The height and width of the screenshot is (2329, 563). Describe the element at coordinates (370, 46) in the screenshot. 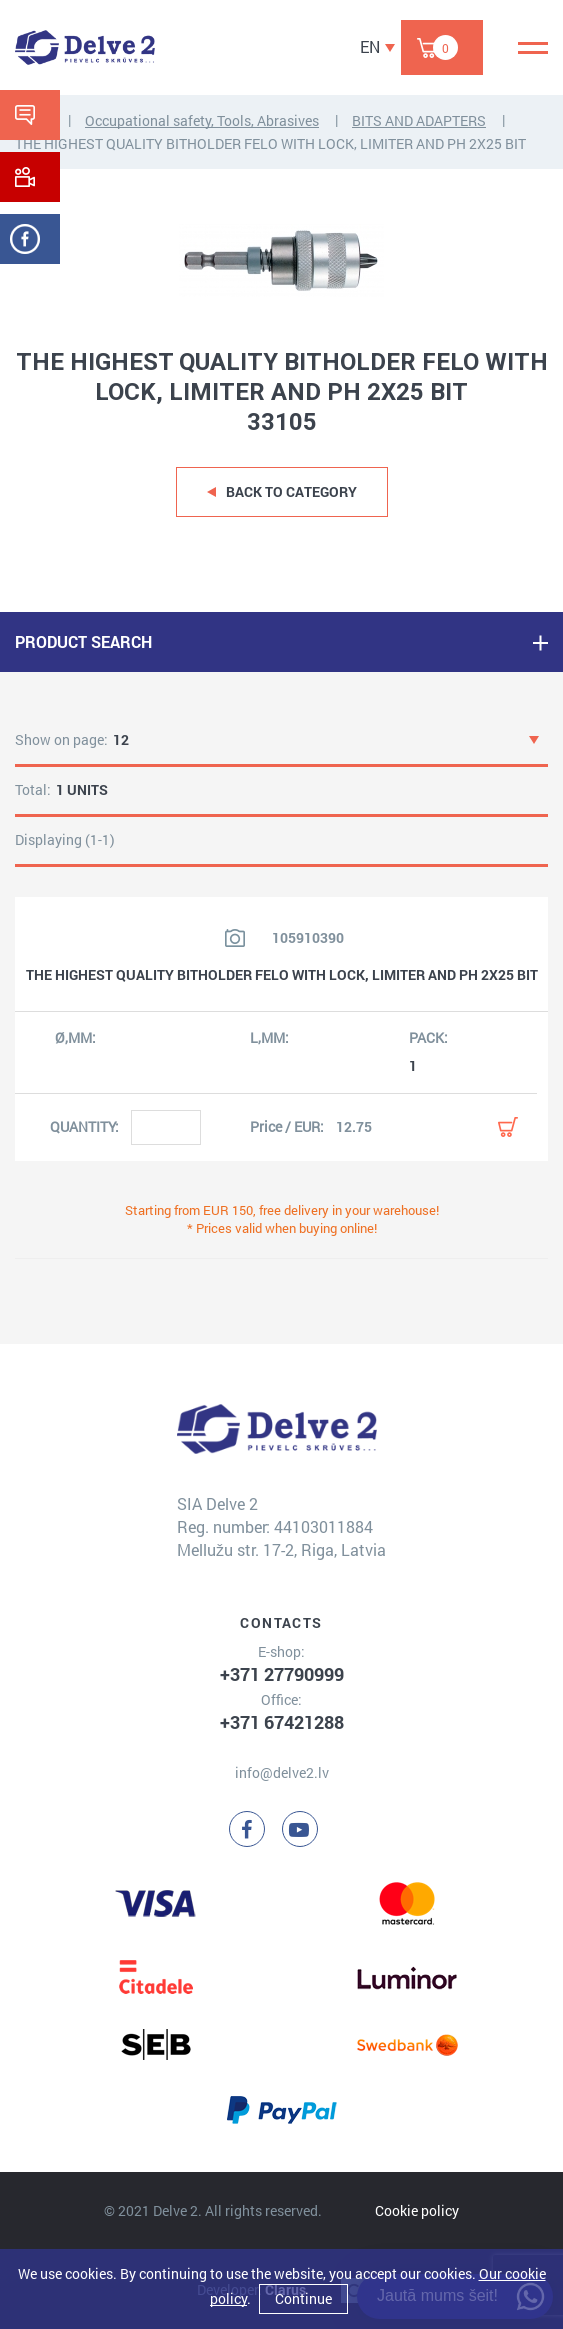

I see `EN` at that location.